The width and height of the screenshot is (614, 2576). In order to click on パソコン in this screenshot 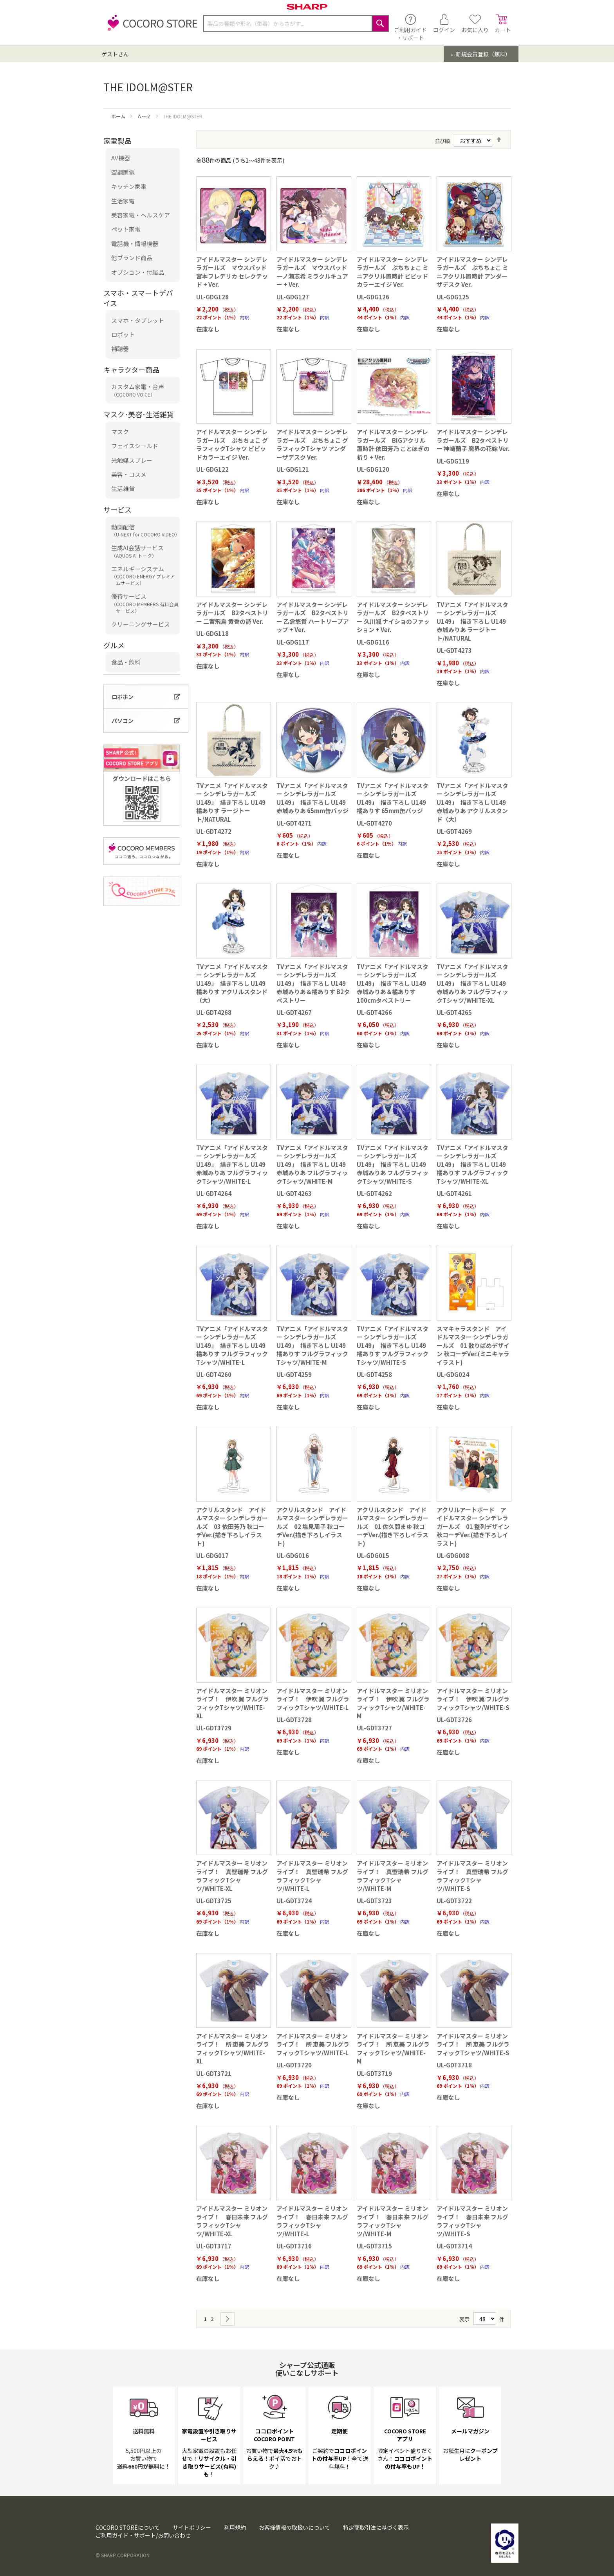, I will do `click(123, 721)`.